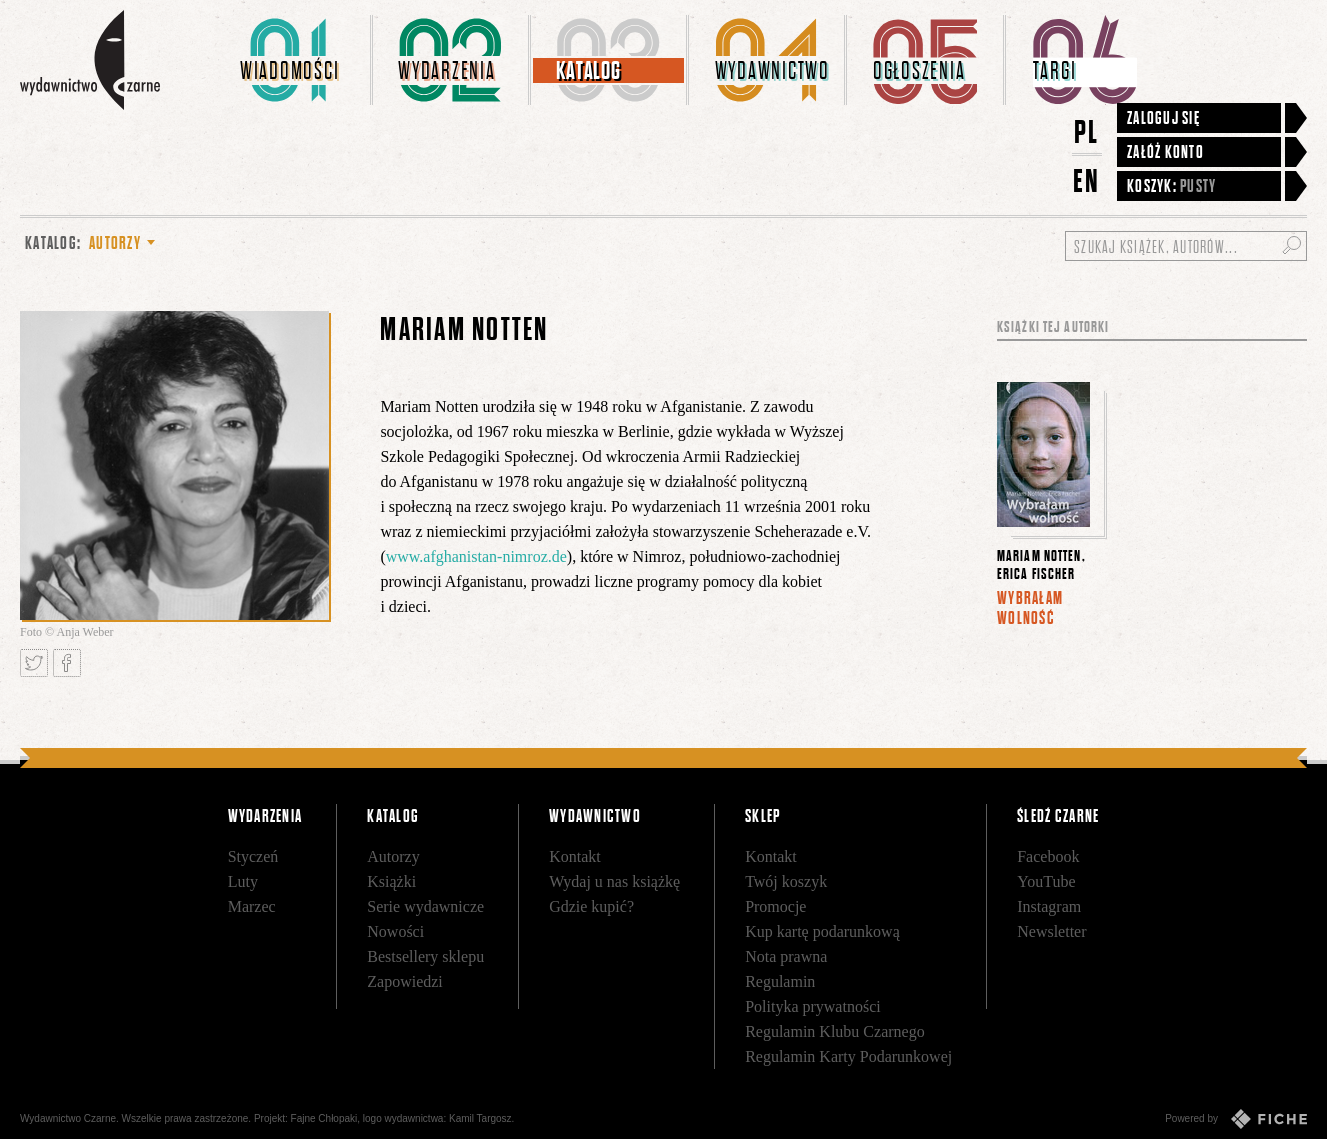 This screenshot has height=1139, width=1327. What do you see at coordinates (1087, 131) in the screenshot?
I see `PL` at bounding box center [1087, 131].